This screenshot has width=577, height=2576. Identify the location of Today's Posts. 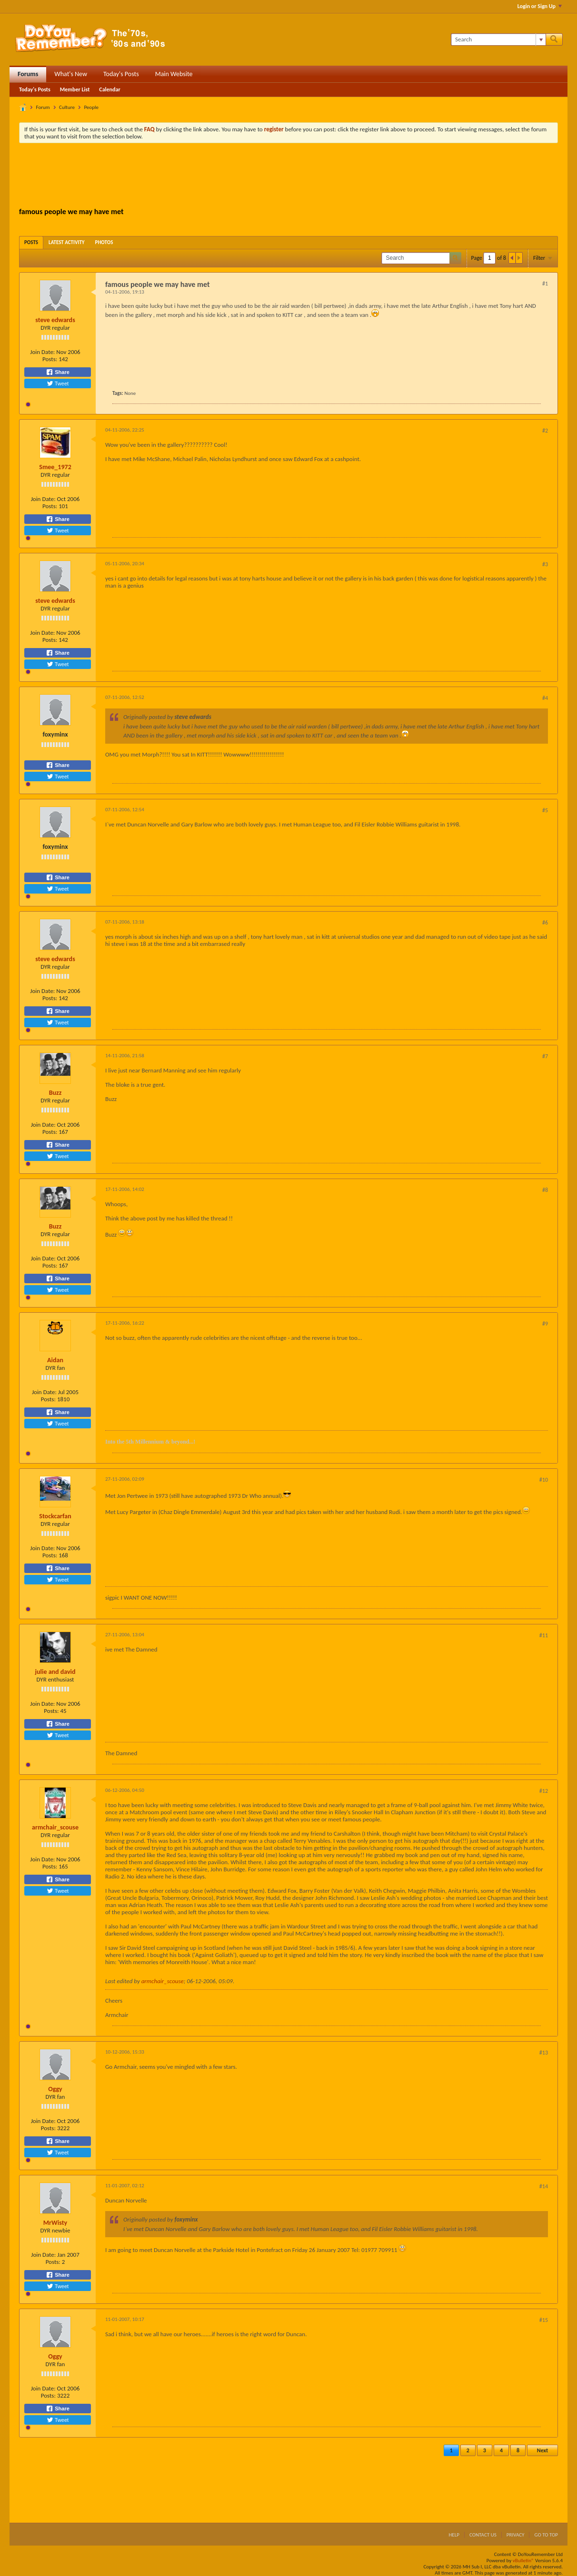
(121, 74).